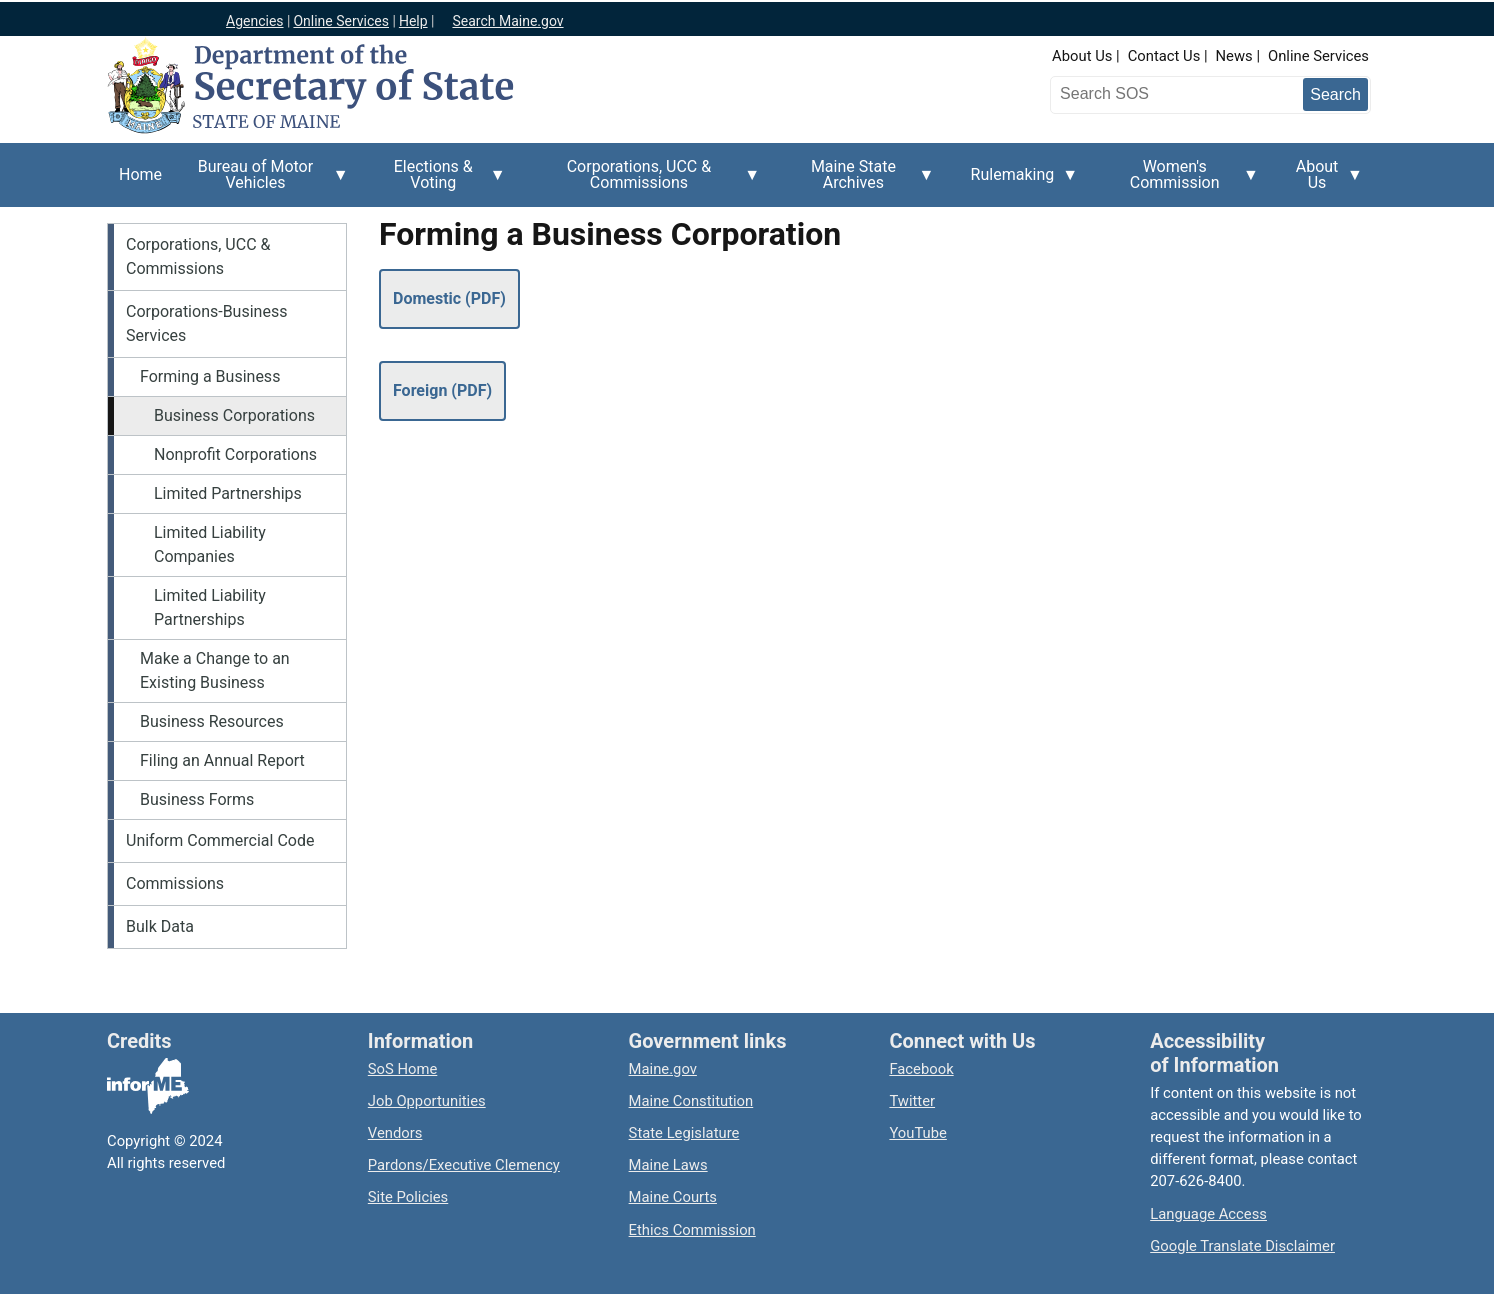 This screenshot has width=1494, height=1294. Describe the element at coordinates (691, 1101) in the screenshot. I see `Maine Constitution` at that location.